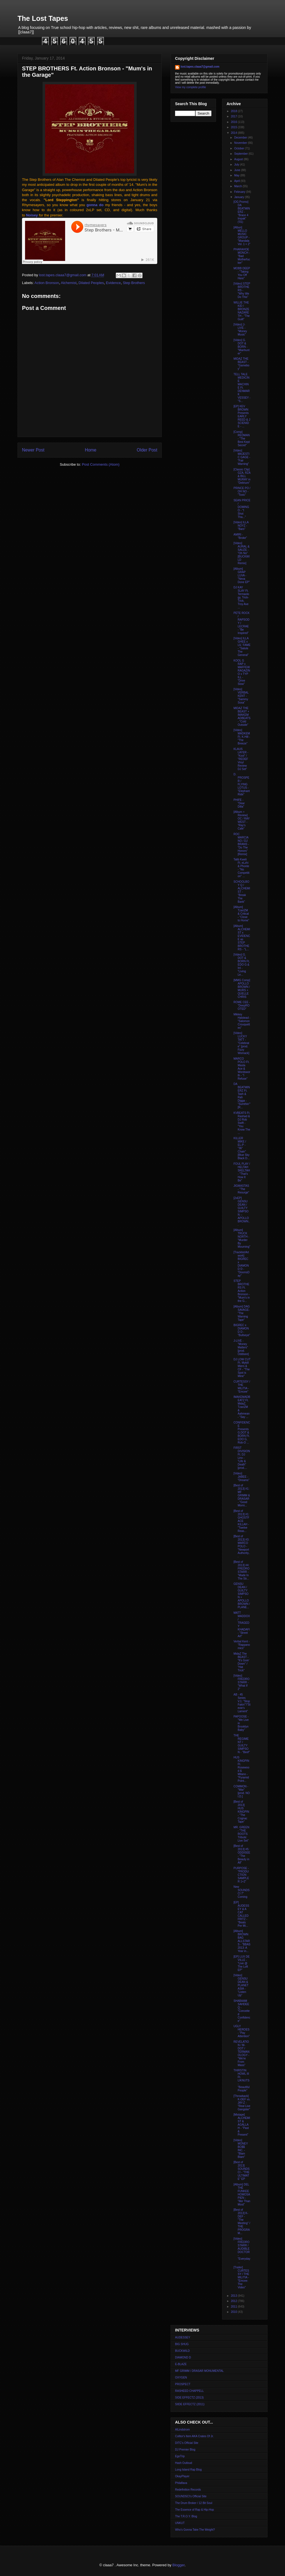 This screenshot has height=2576, width=285. What do you see at coordinates (33, 450) in the screenshot?
I see `Newer Post` at bounding box center [33, 450].